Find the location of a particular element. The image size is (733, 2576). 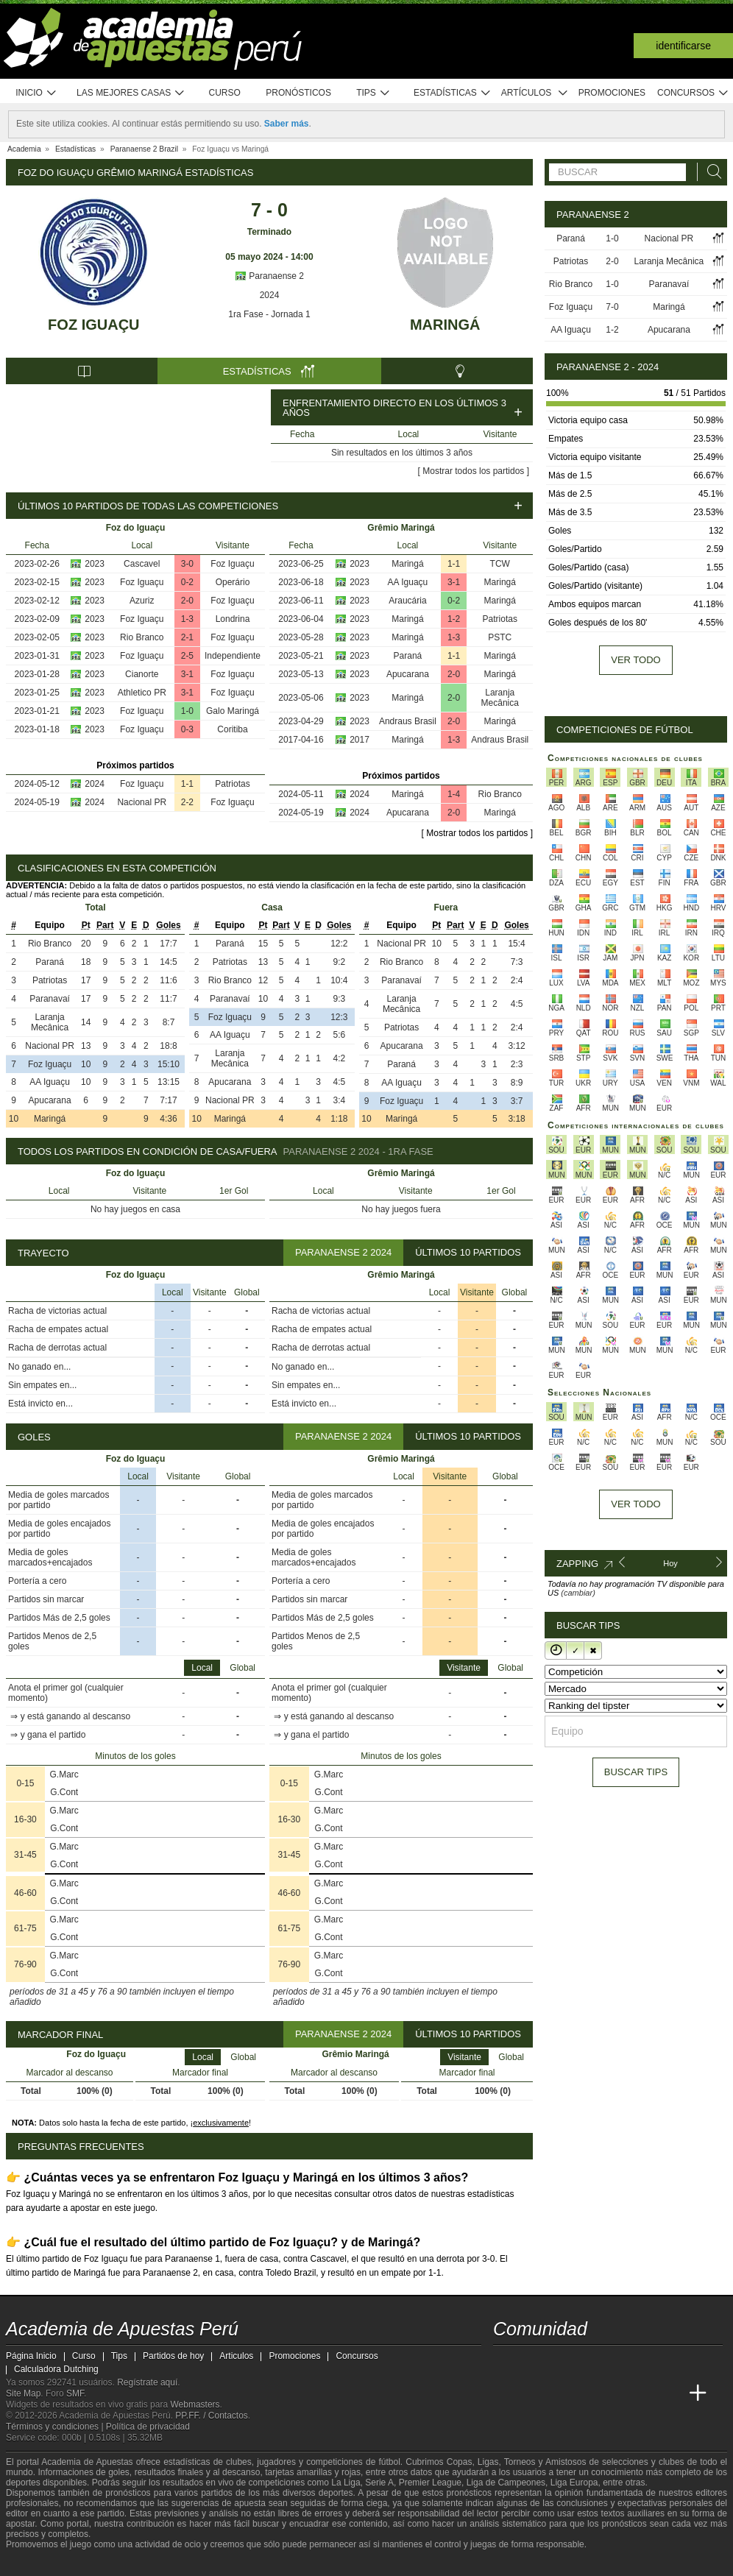

Liga de Campeones is located at coordinates (506, 2482).